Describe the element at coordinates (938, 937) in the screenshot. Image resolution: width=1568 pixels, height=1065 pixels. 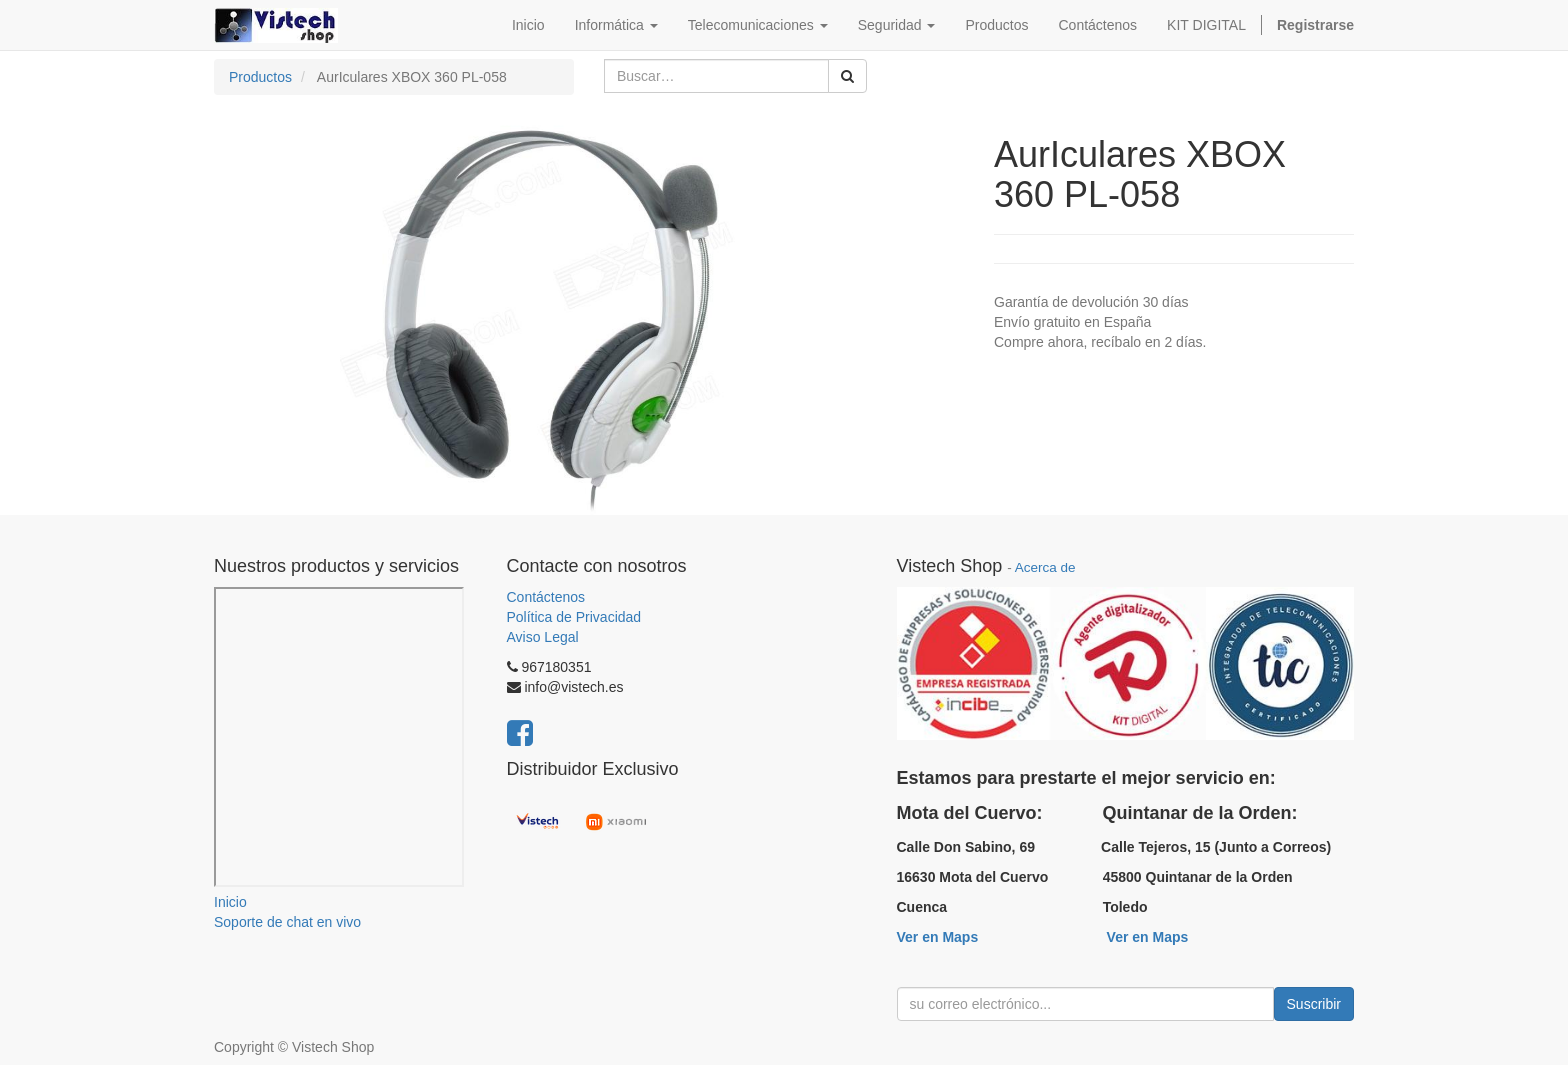
I see `Ver en Maps` at that location.